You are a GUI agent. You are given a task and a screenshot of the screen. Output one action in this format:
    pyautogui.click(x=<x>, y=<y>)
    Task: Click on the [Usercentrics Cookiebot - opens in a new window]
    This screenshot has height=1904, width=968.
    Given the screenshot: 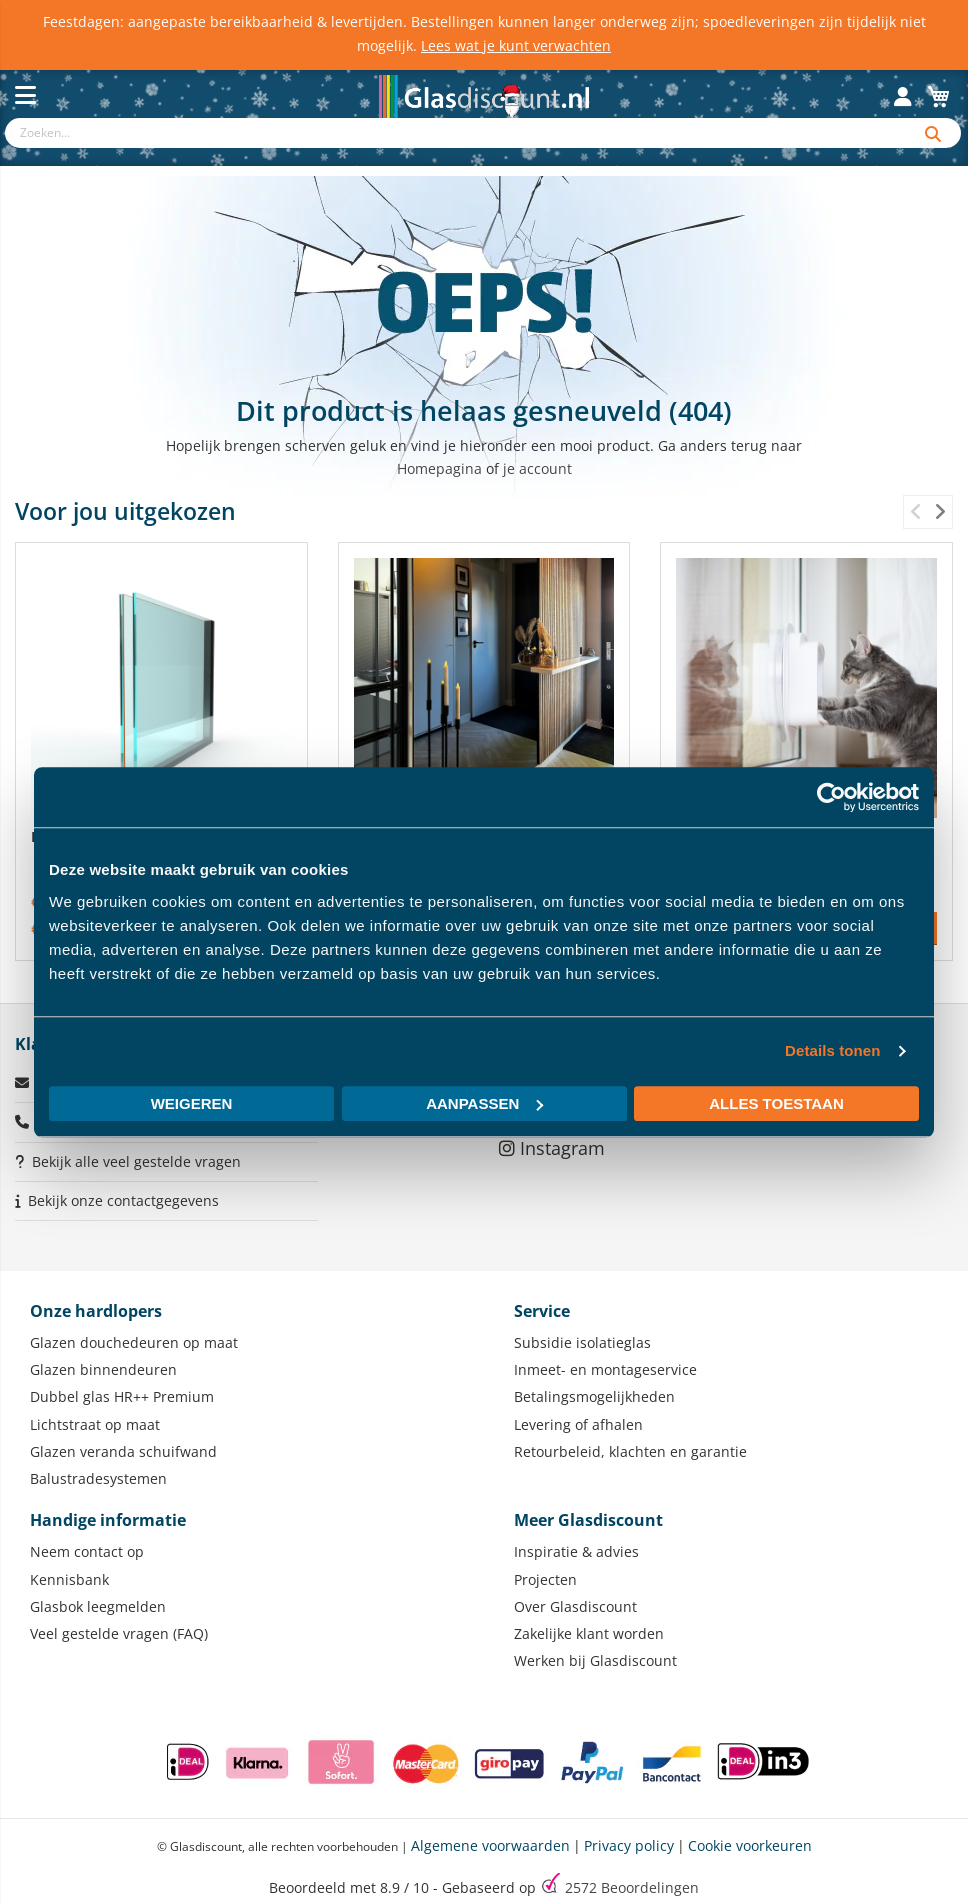 What is the action you would take?
    pyautogui.click(x=831, y=797)
    